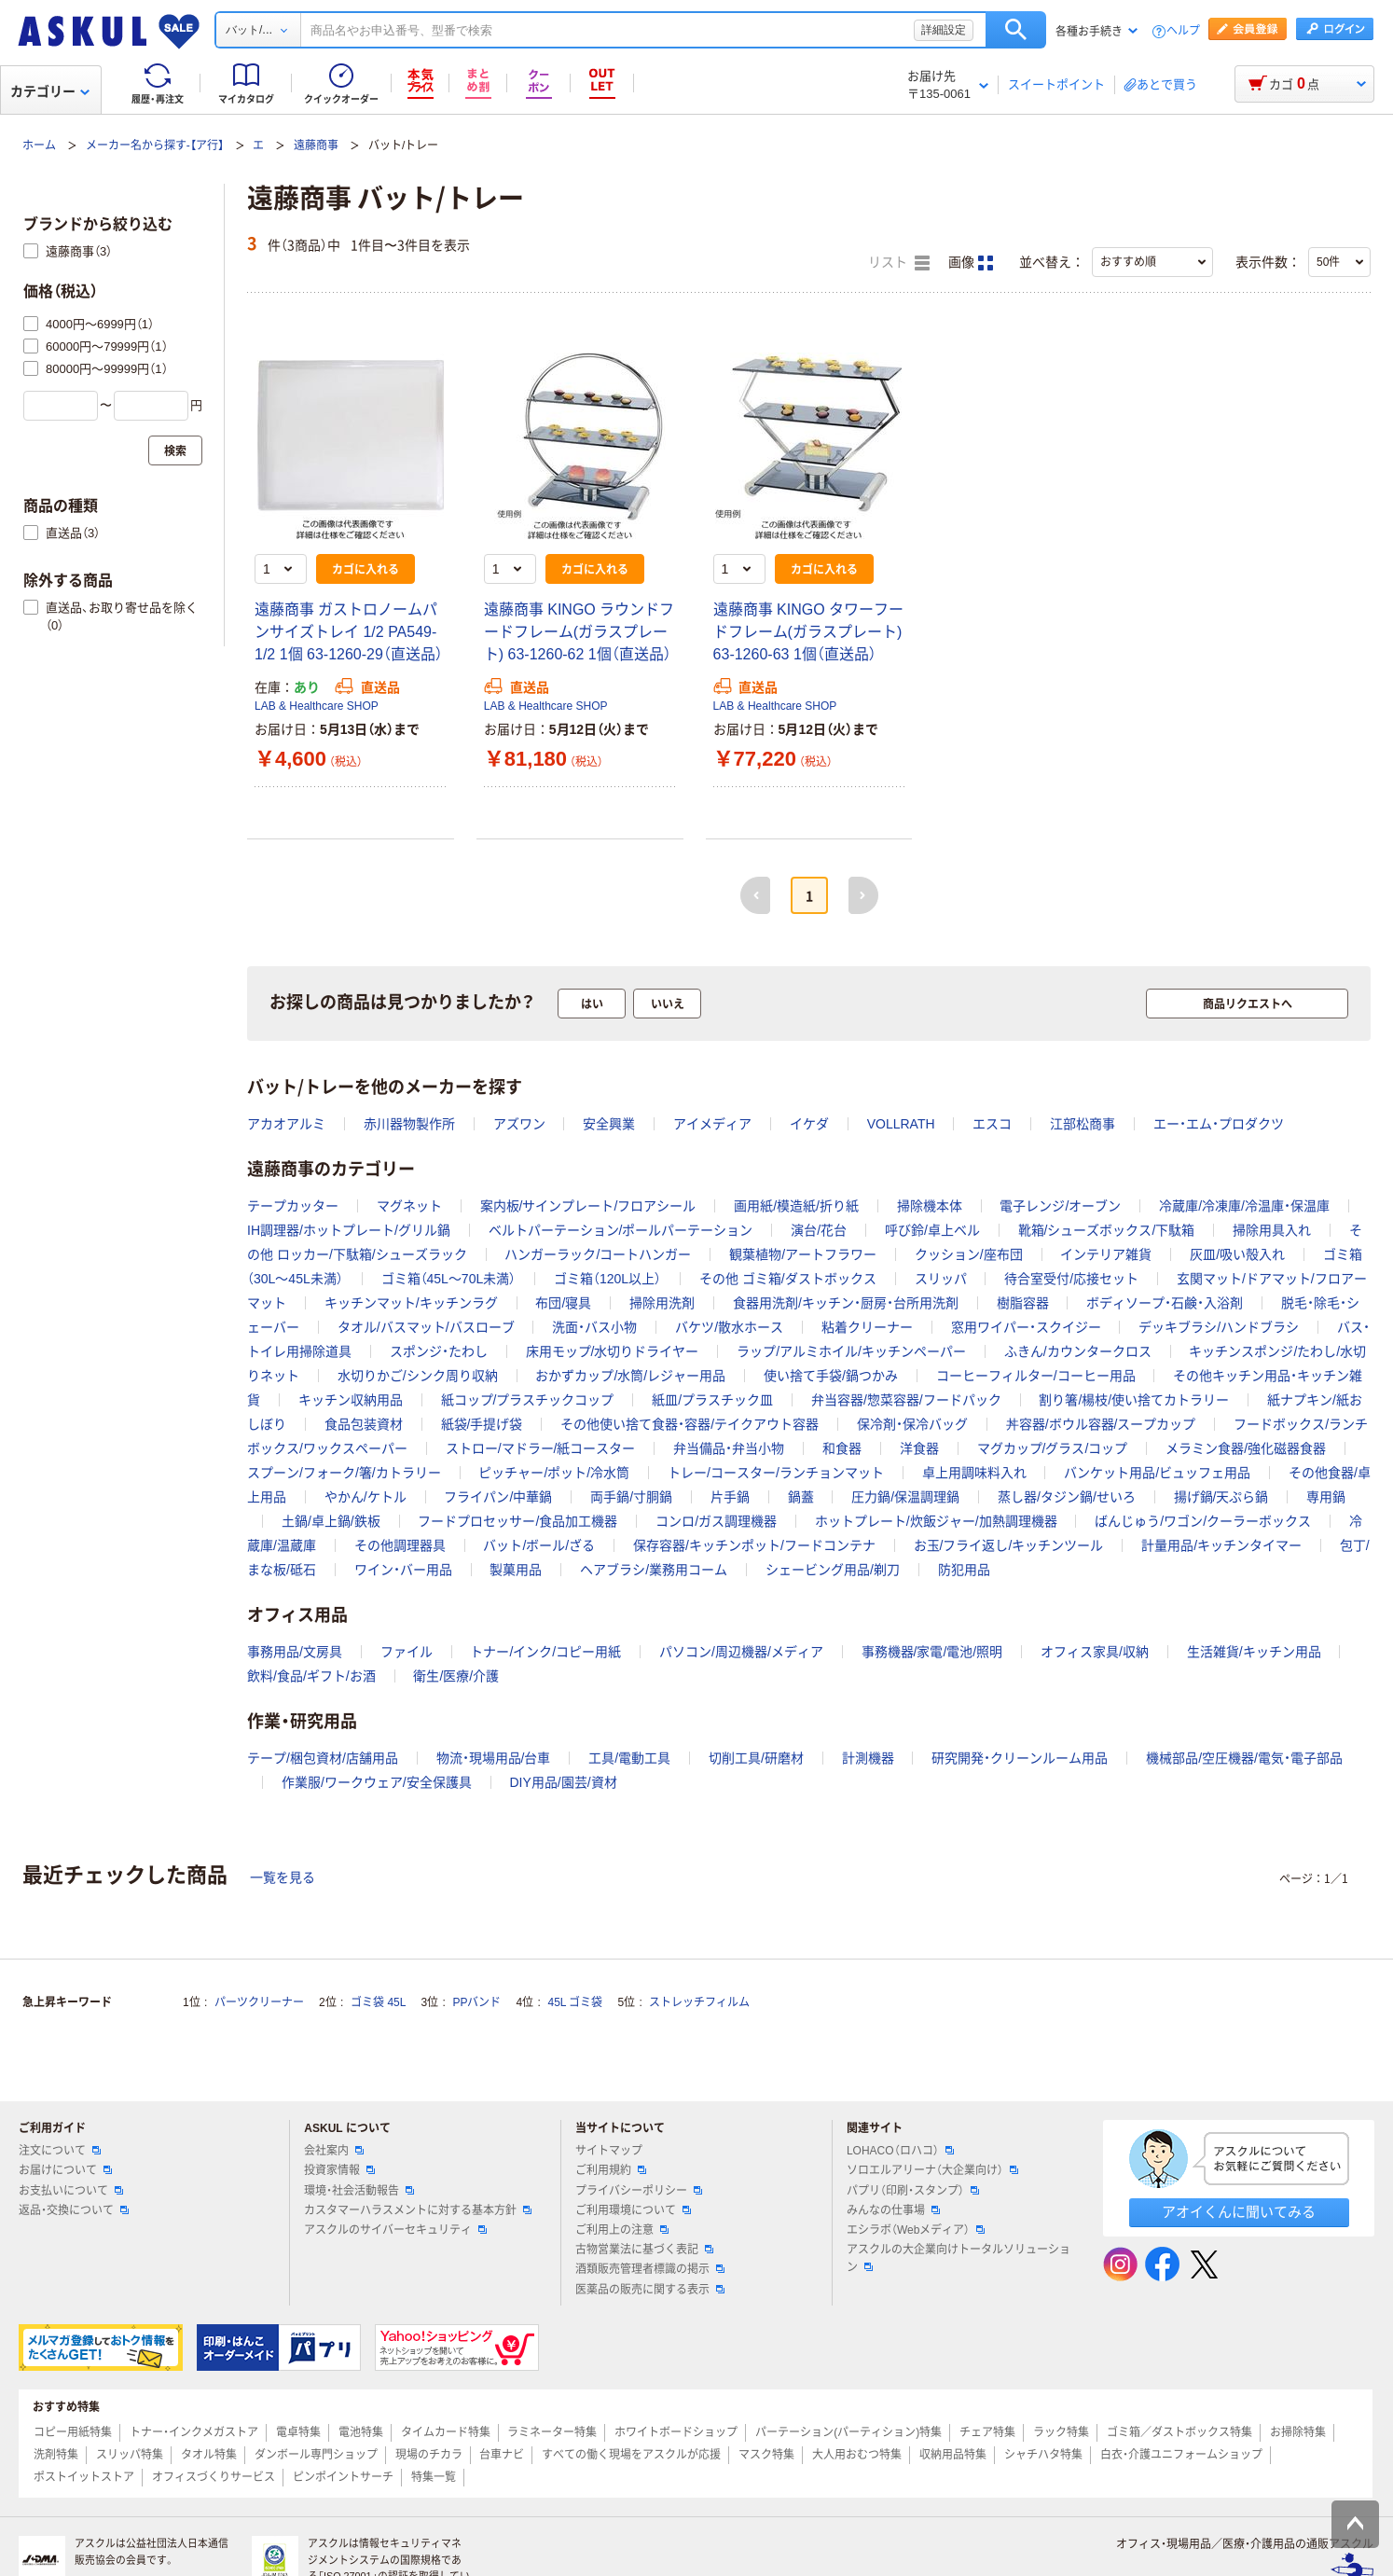 The width and height of the screenshot is (1393, 2576). What do you see at coordinates (456, 1676) in the screenshot?
I see `衛生/医療/介護` at bounding box center [456, 1676].